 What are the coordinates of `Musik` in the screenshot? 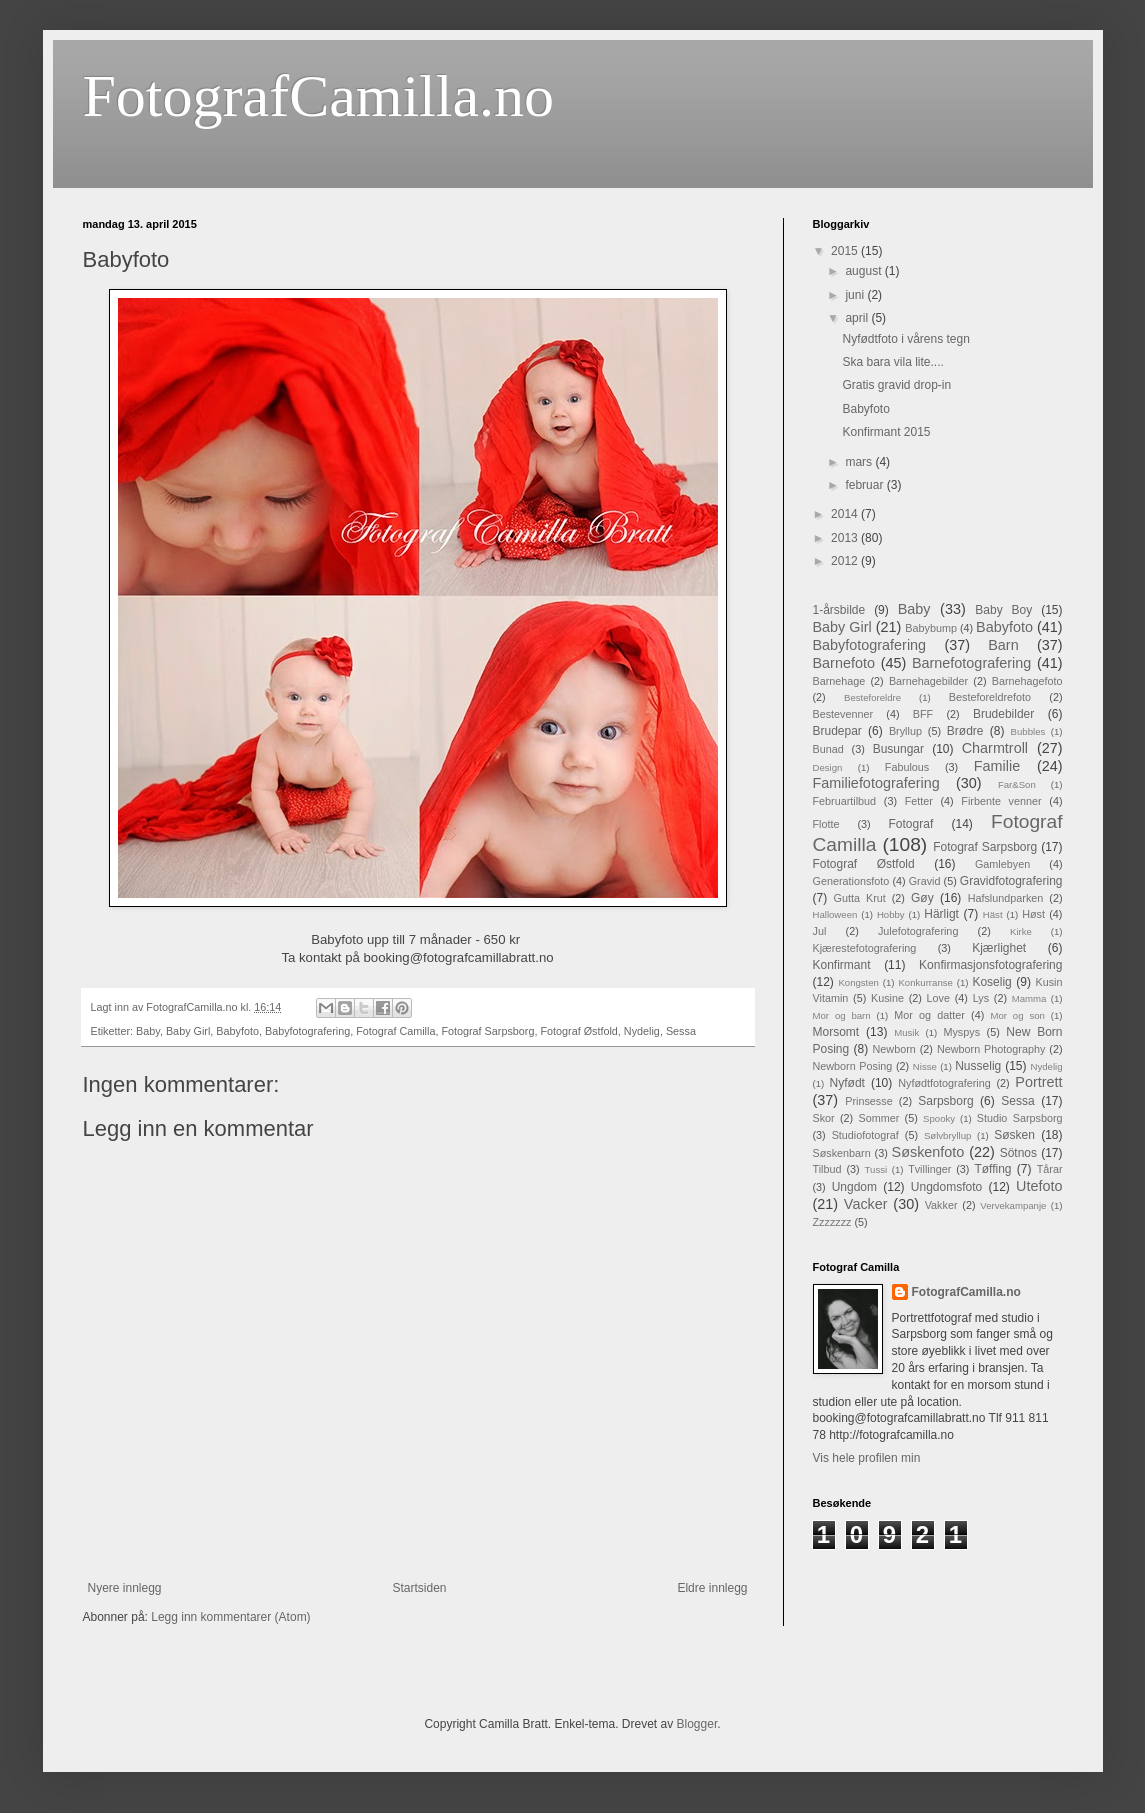 It's located at (906, 1032).